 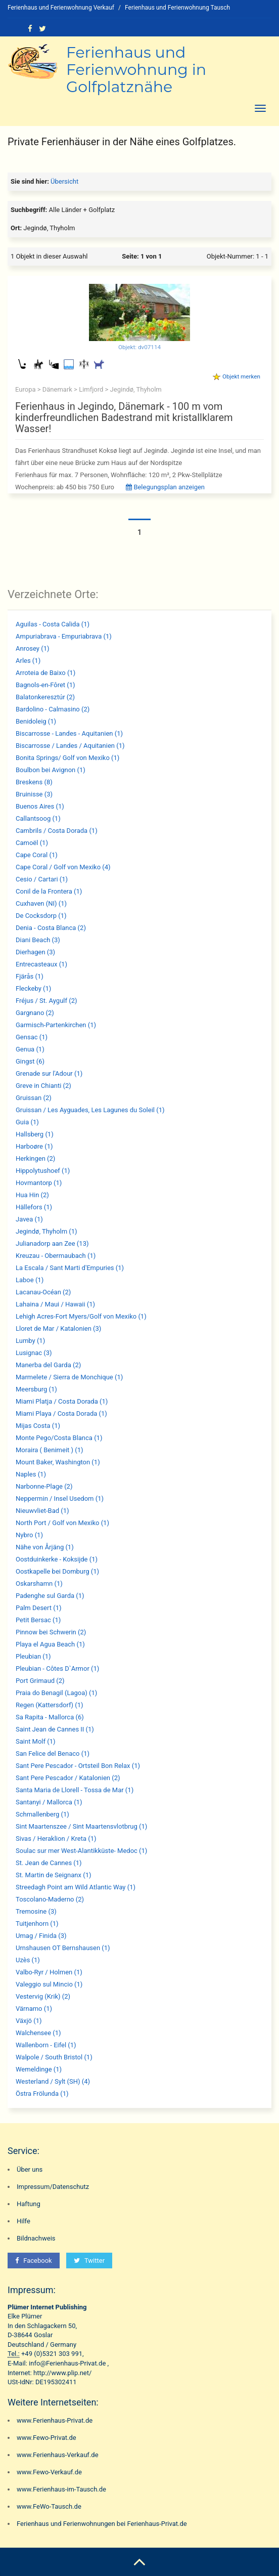 I want to click on www.FeWo-Tausch.de, so click(x=49, y=2506).